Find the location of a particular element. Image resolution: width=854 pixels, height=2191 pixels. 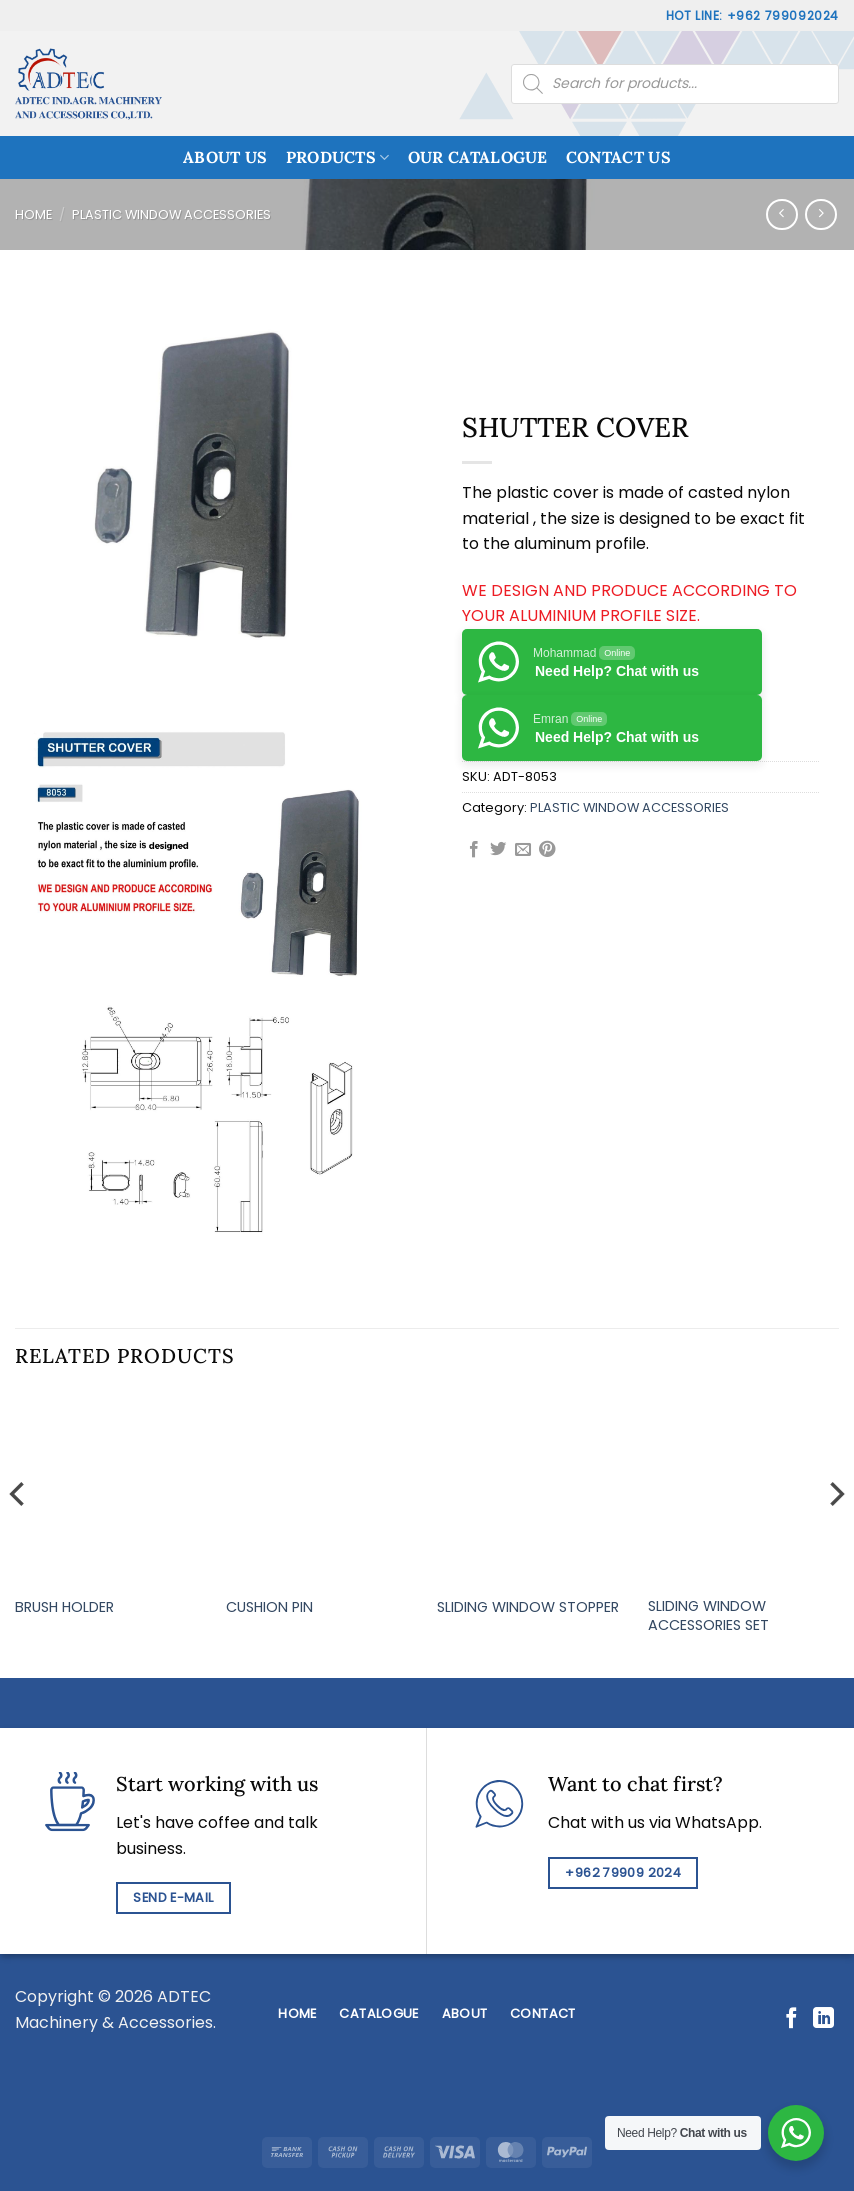

[Follow on LinkedIn] is located at coordinates (823, 2019).